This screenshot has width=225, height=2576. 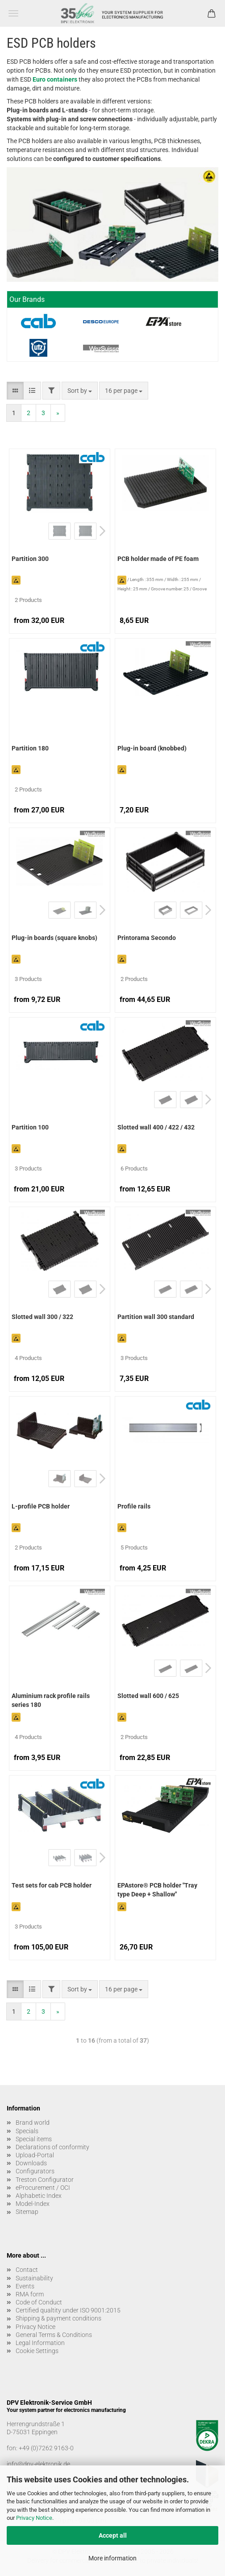 I want to click on Legal Information, so click(x=40, y=2342).